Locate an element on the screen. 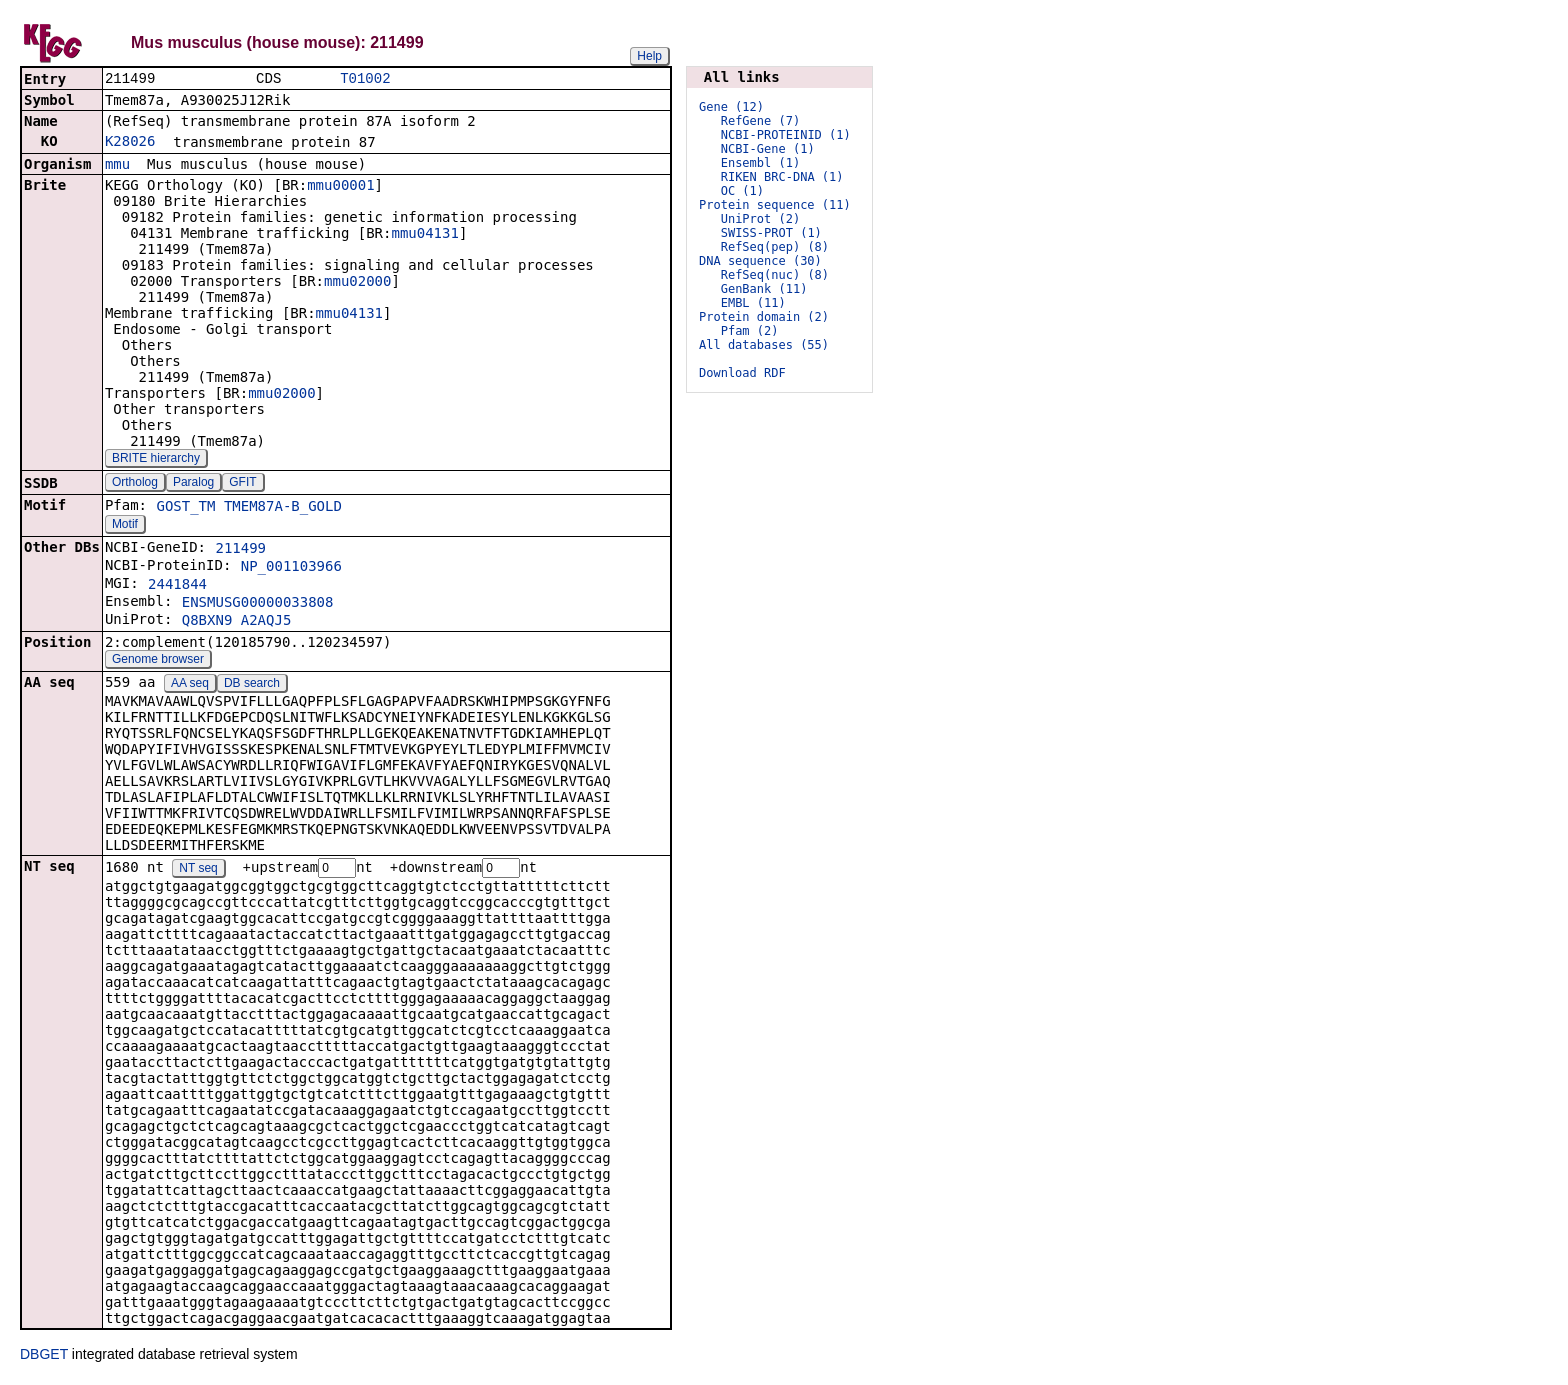 The height and width of the screenshot is (1385, 1568). Protein domain (2) is located at coordinates (764, 317).